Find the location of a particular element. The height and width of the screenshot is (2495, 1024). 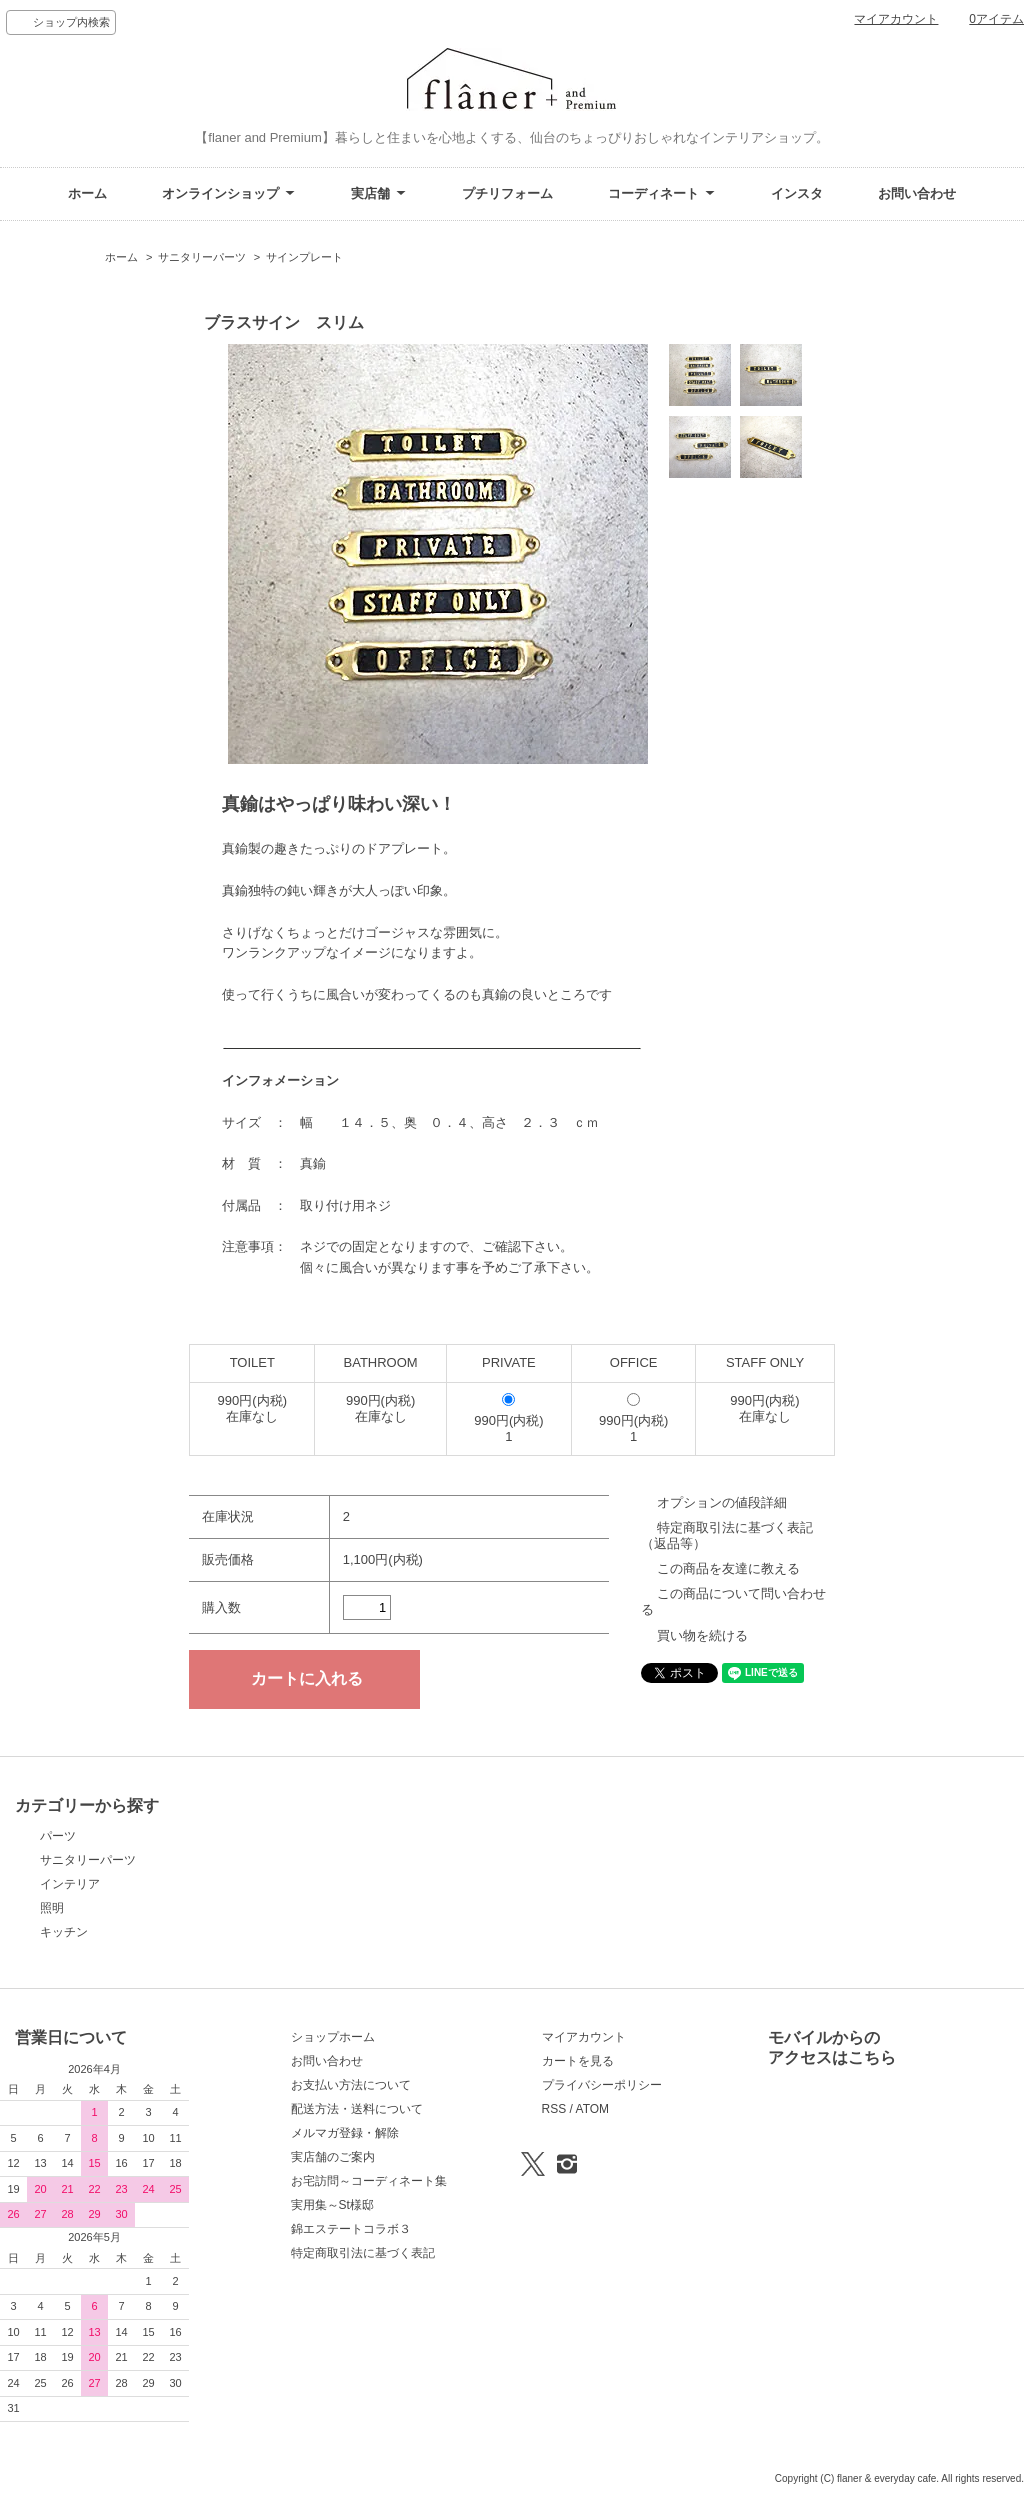

プライバシーポリシー is located at coordinates (602, 2085).